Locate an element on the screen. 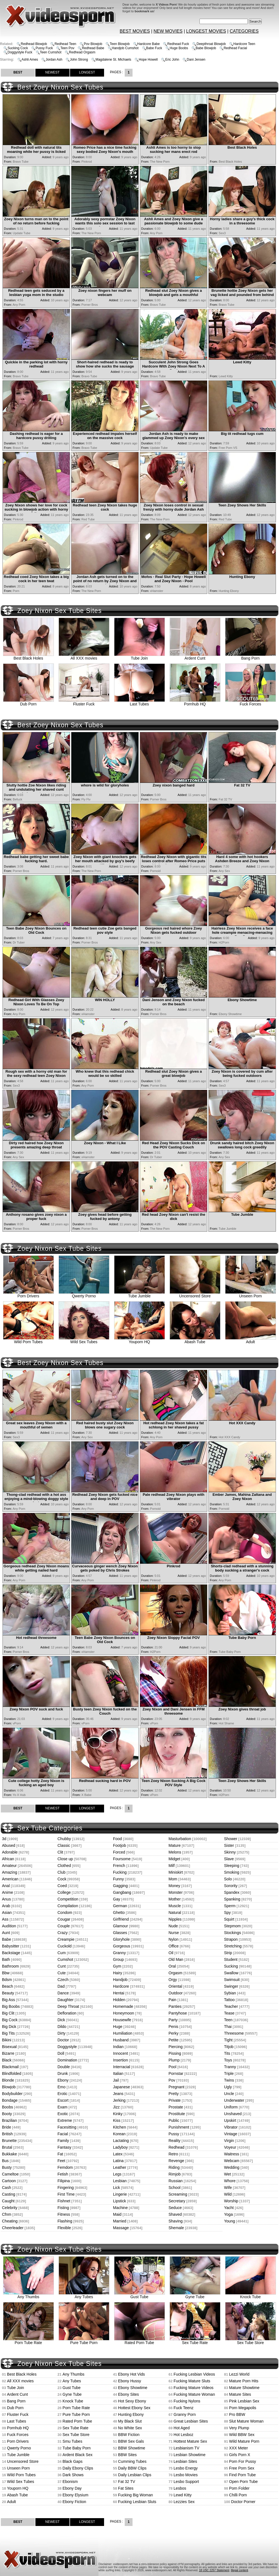 The height and width of the screenshot is (2576, 279). Granny is located at coordinates (119, 1953).